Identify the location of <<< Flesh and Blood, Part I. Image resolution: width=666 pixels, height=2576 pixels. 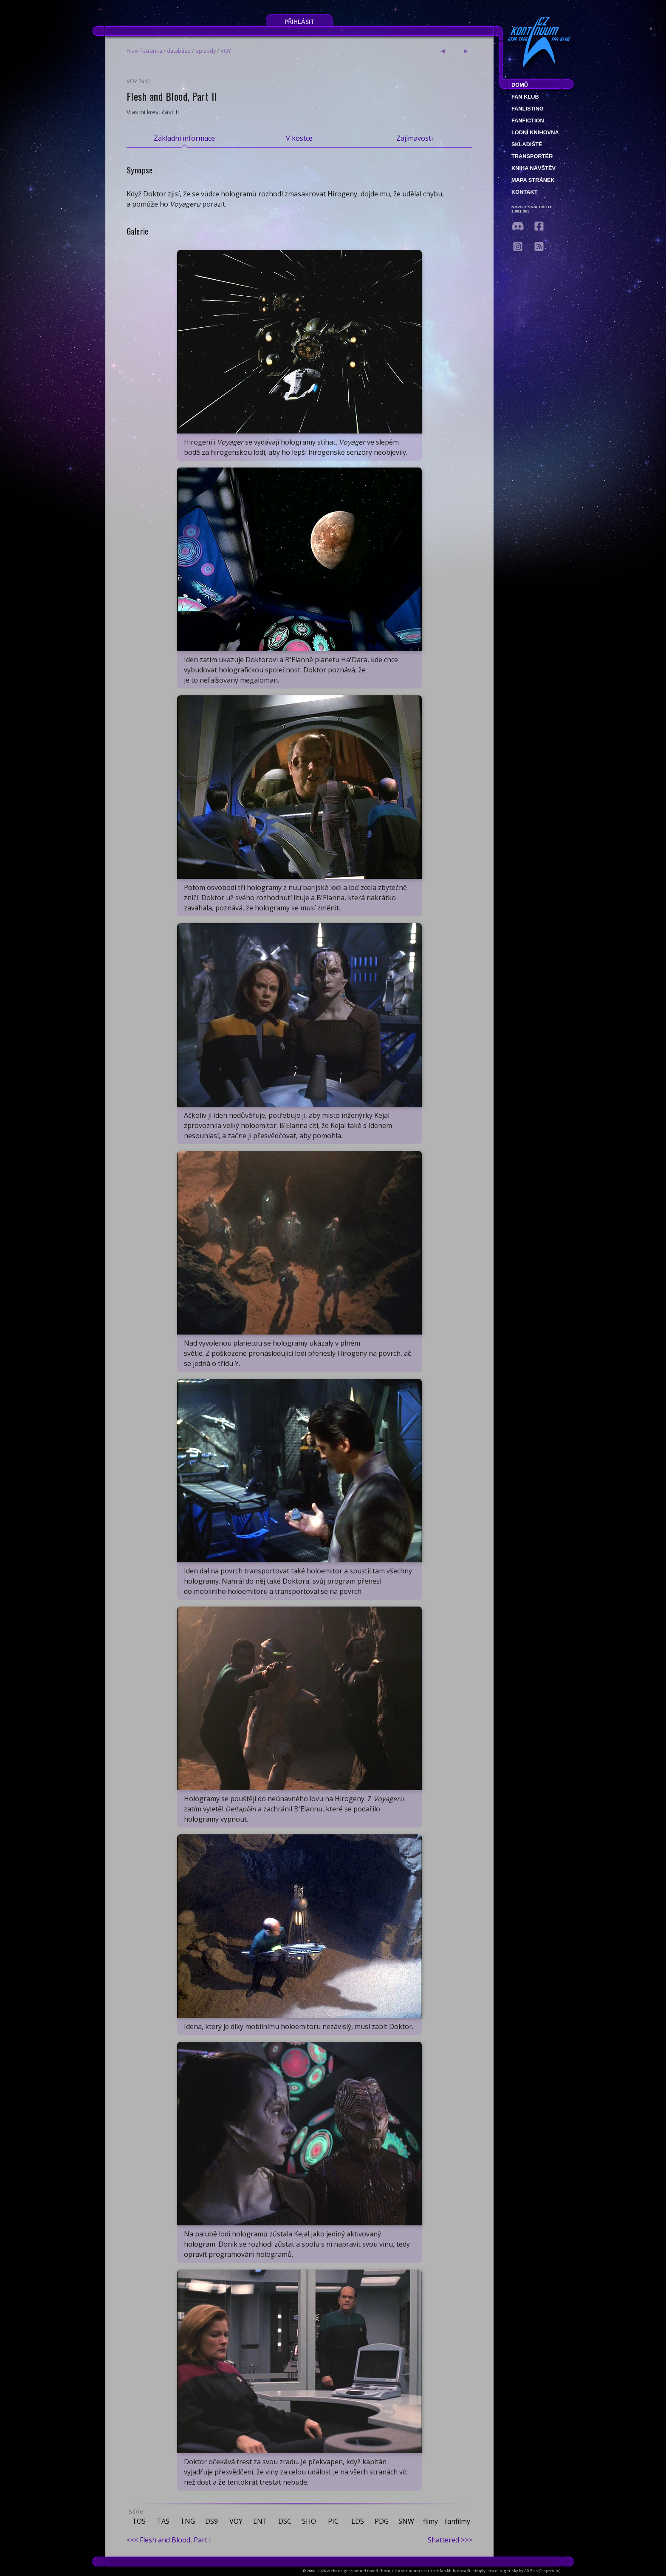
(169, 2540).